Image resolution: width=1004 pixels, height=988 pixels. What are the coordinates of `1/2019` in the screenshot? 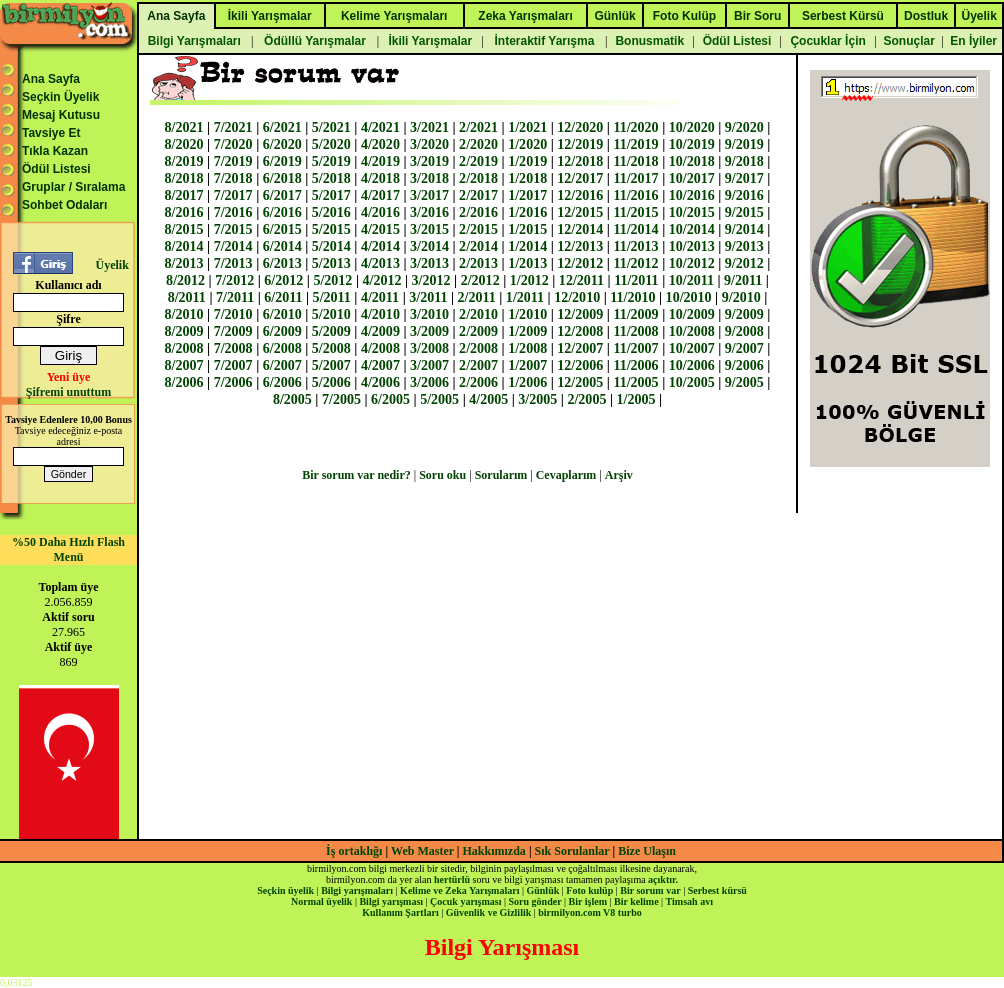 It's located at (527, 161).